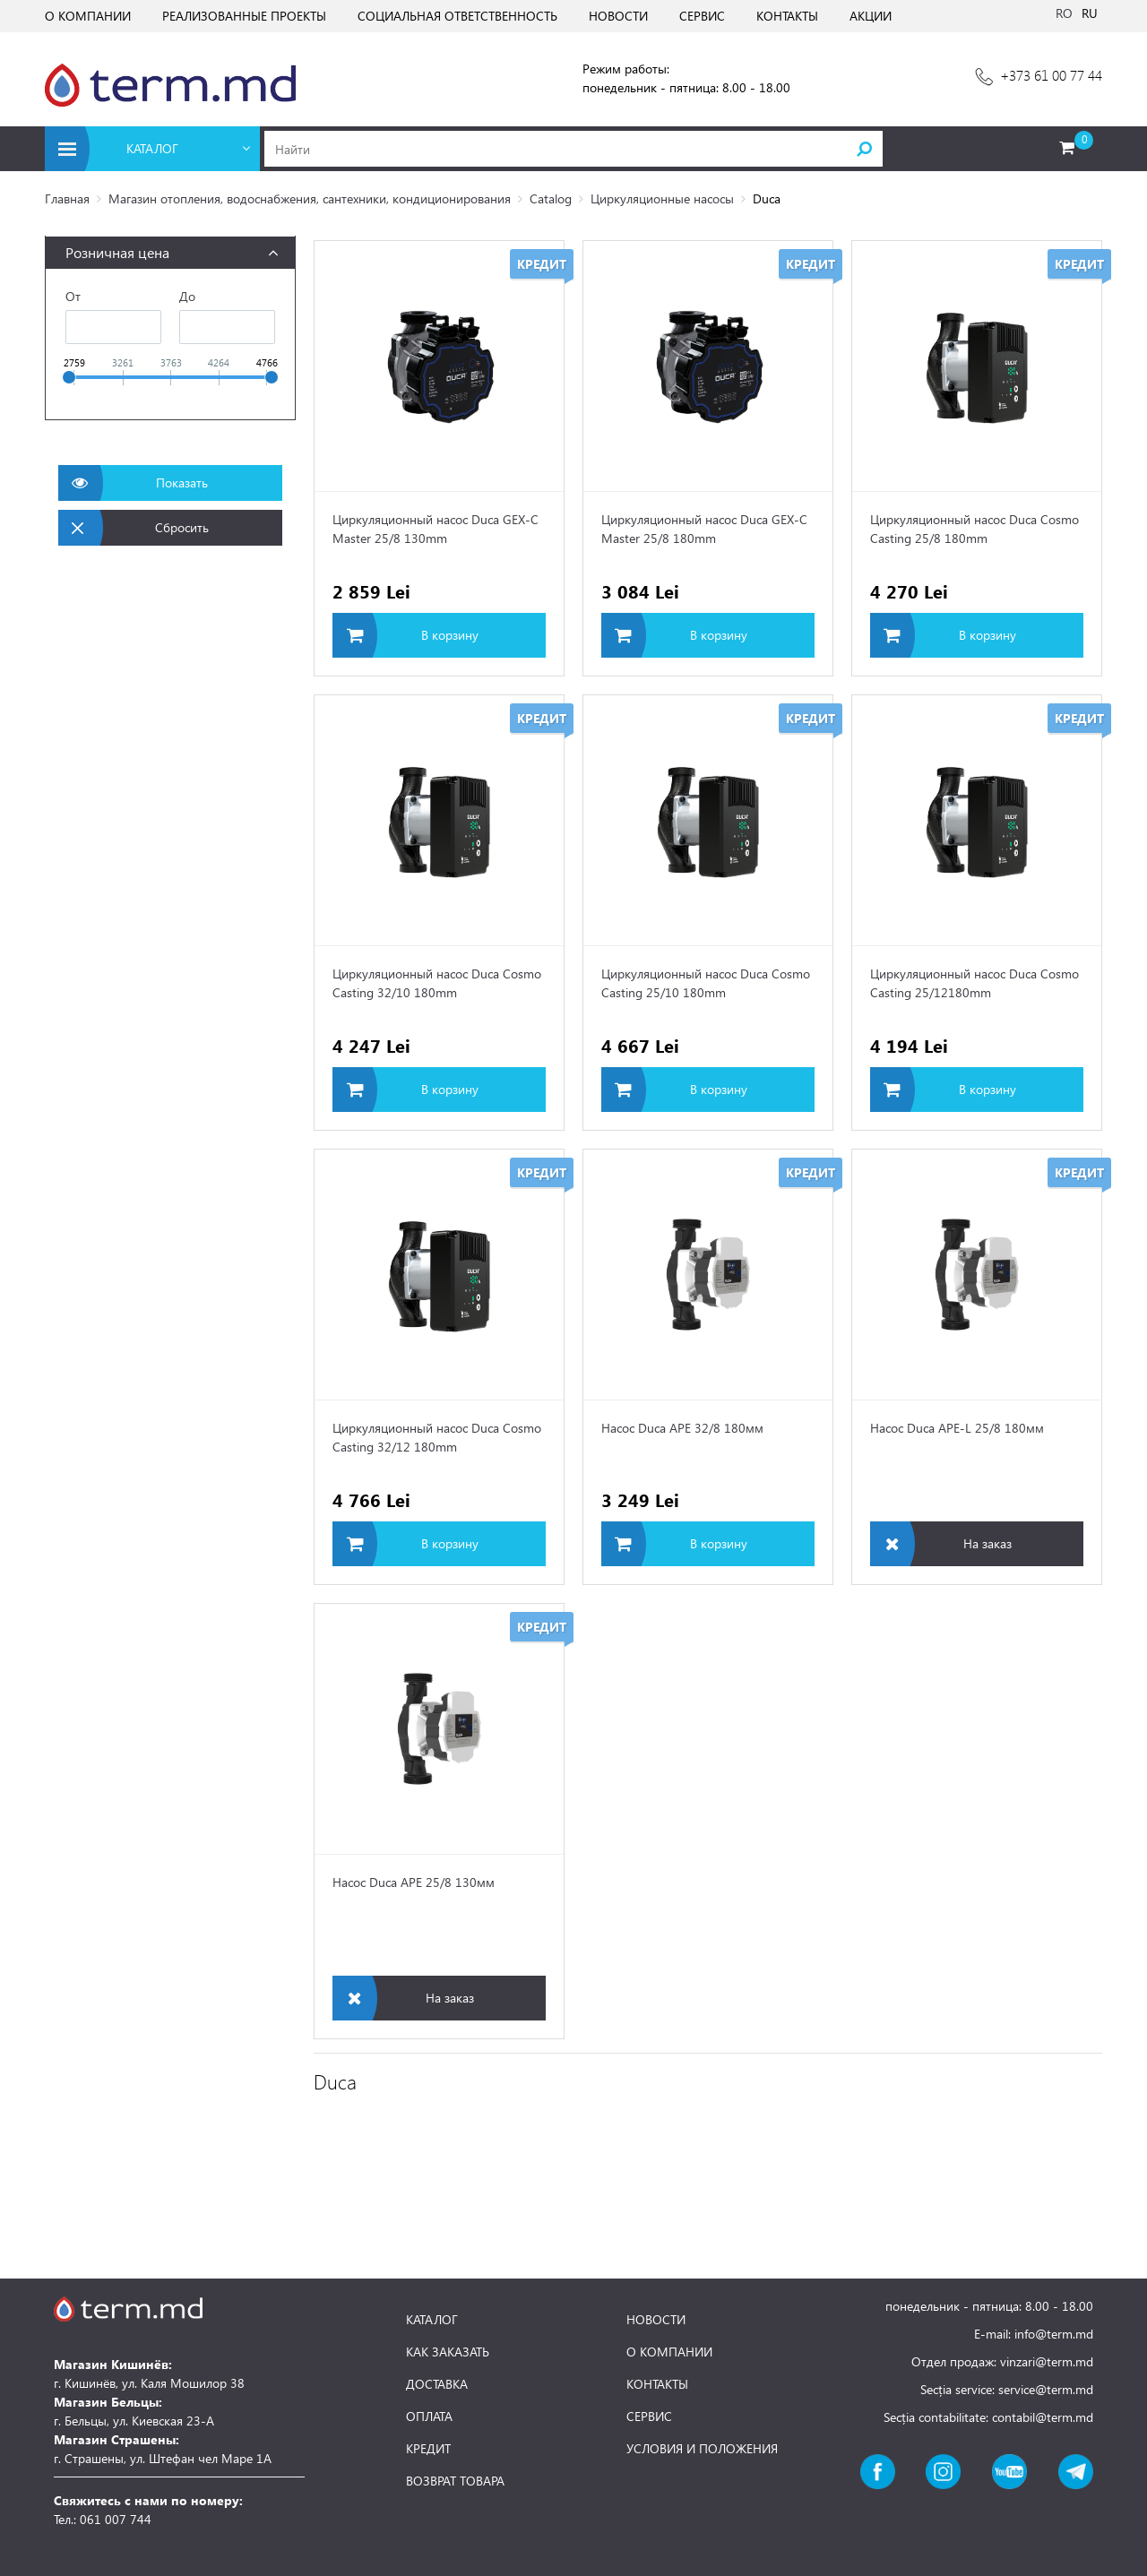  Describe the element at coordinates (432, 2319) in the screenshot. I see `КАТАЛОГ` at that location.